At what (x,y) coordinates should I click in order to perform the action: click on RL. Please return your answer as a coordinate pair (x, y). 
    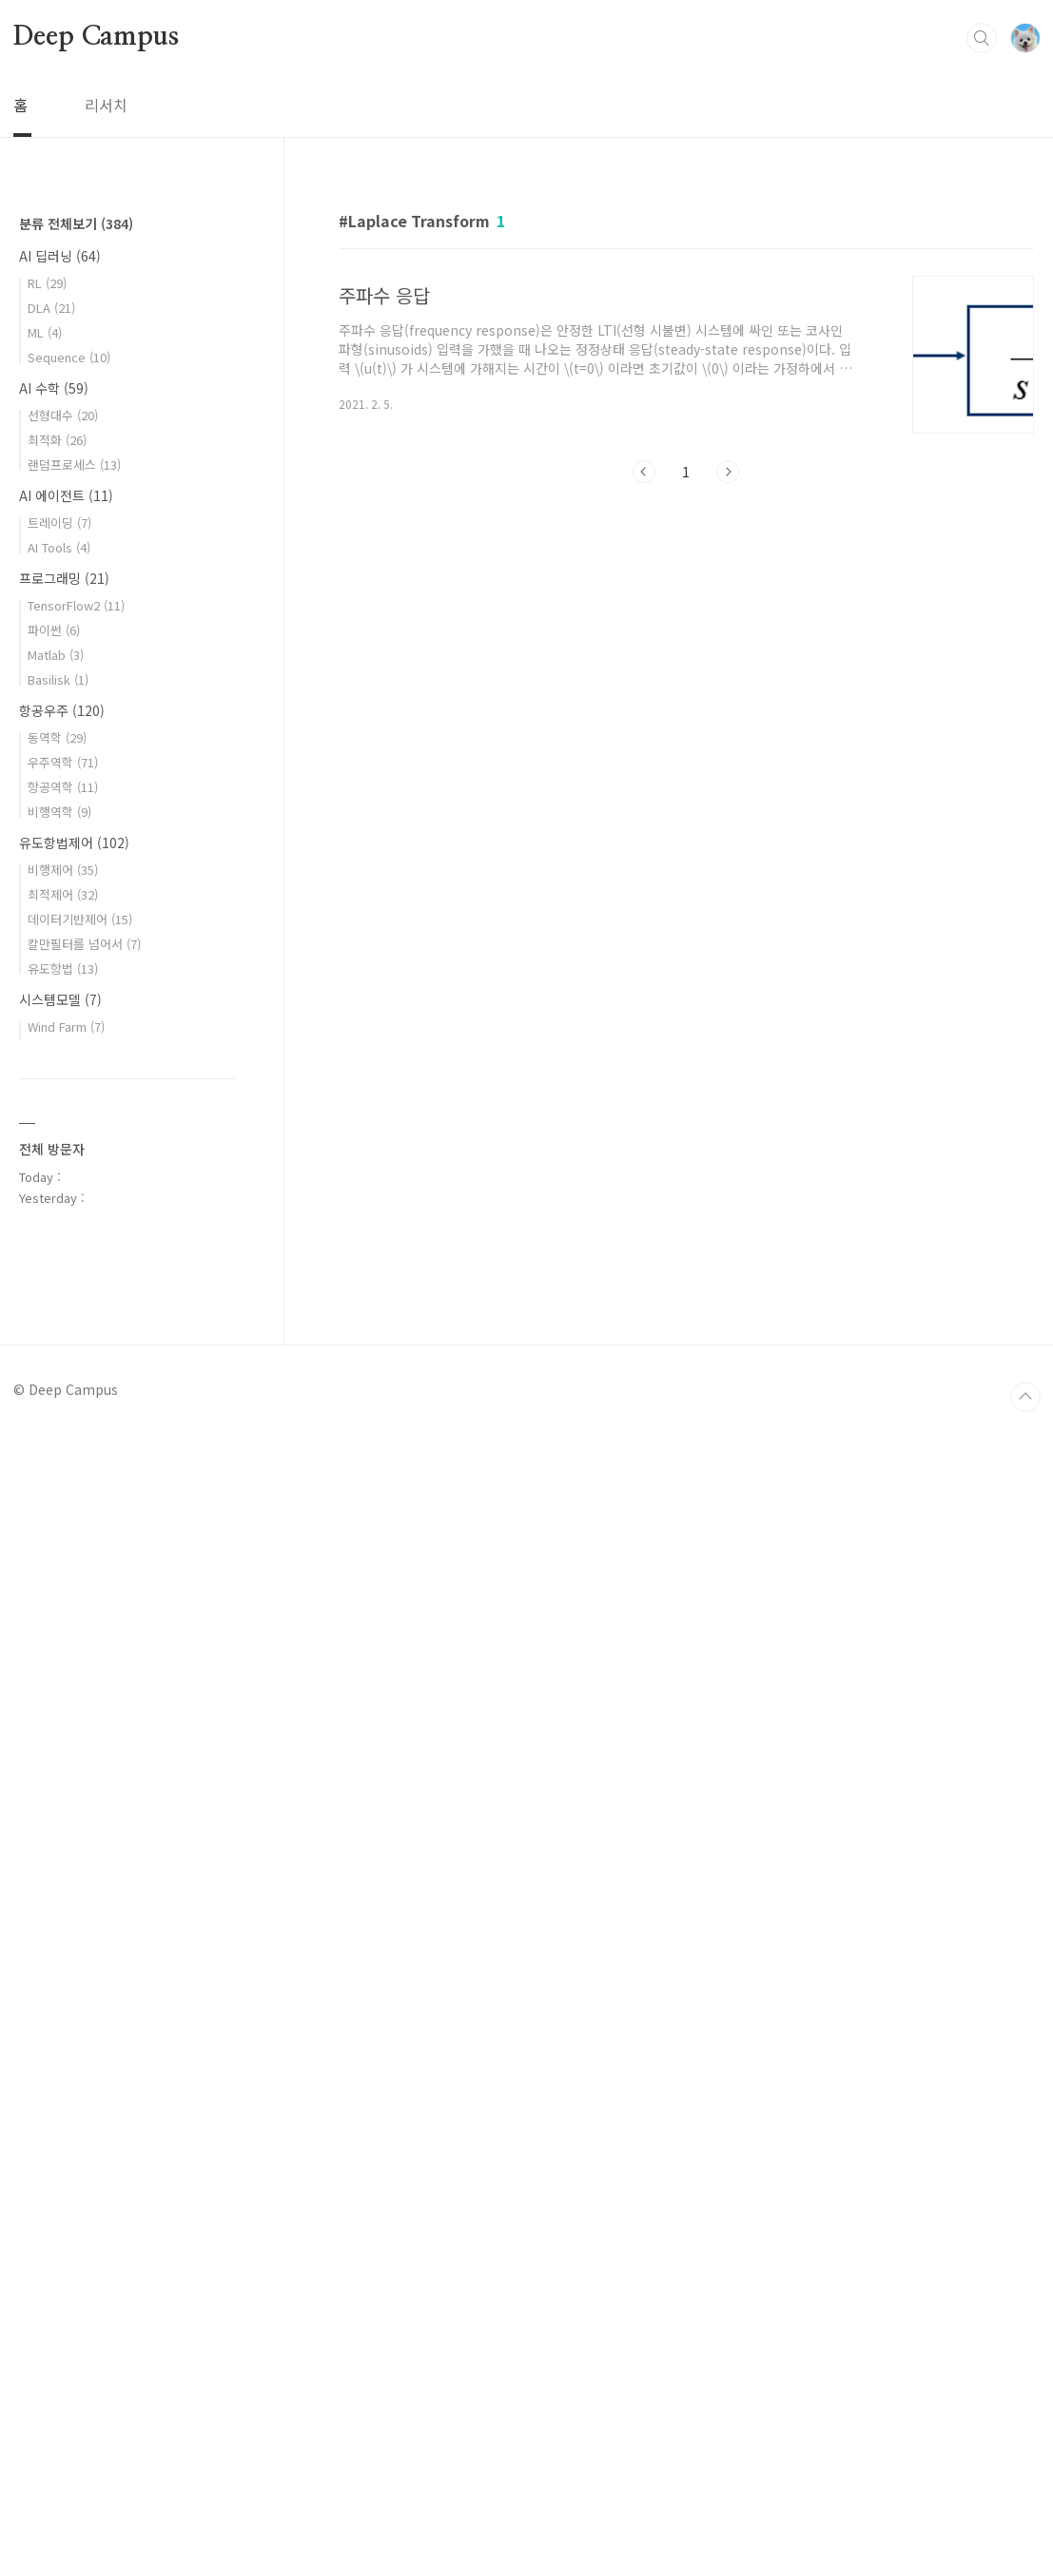
    Looking at the image, I should click on (47, 283).